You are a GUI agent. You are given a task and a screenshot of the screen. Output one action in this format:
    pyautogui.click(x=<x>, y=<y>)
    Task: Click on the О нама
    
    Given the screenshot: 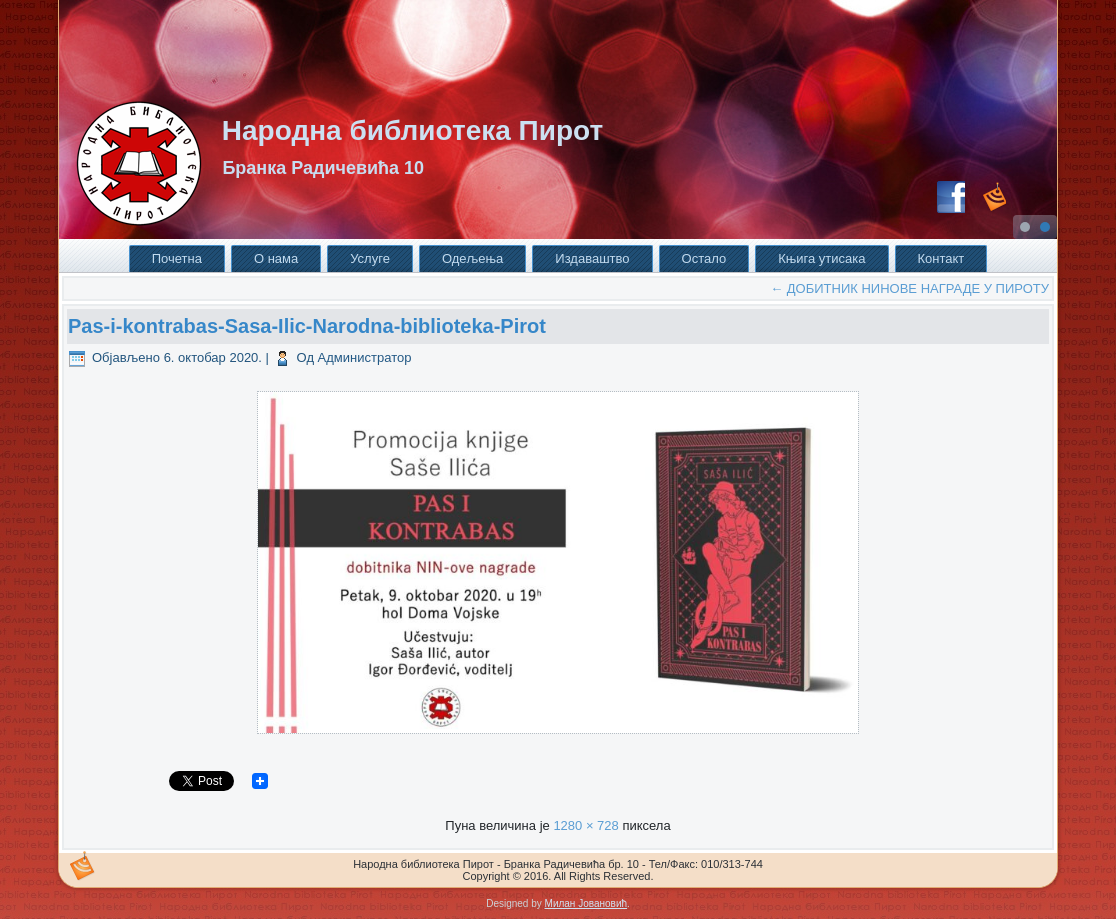 What is the action you would take?
    pyautogui.click(x=276, y=258)
    